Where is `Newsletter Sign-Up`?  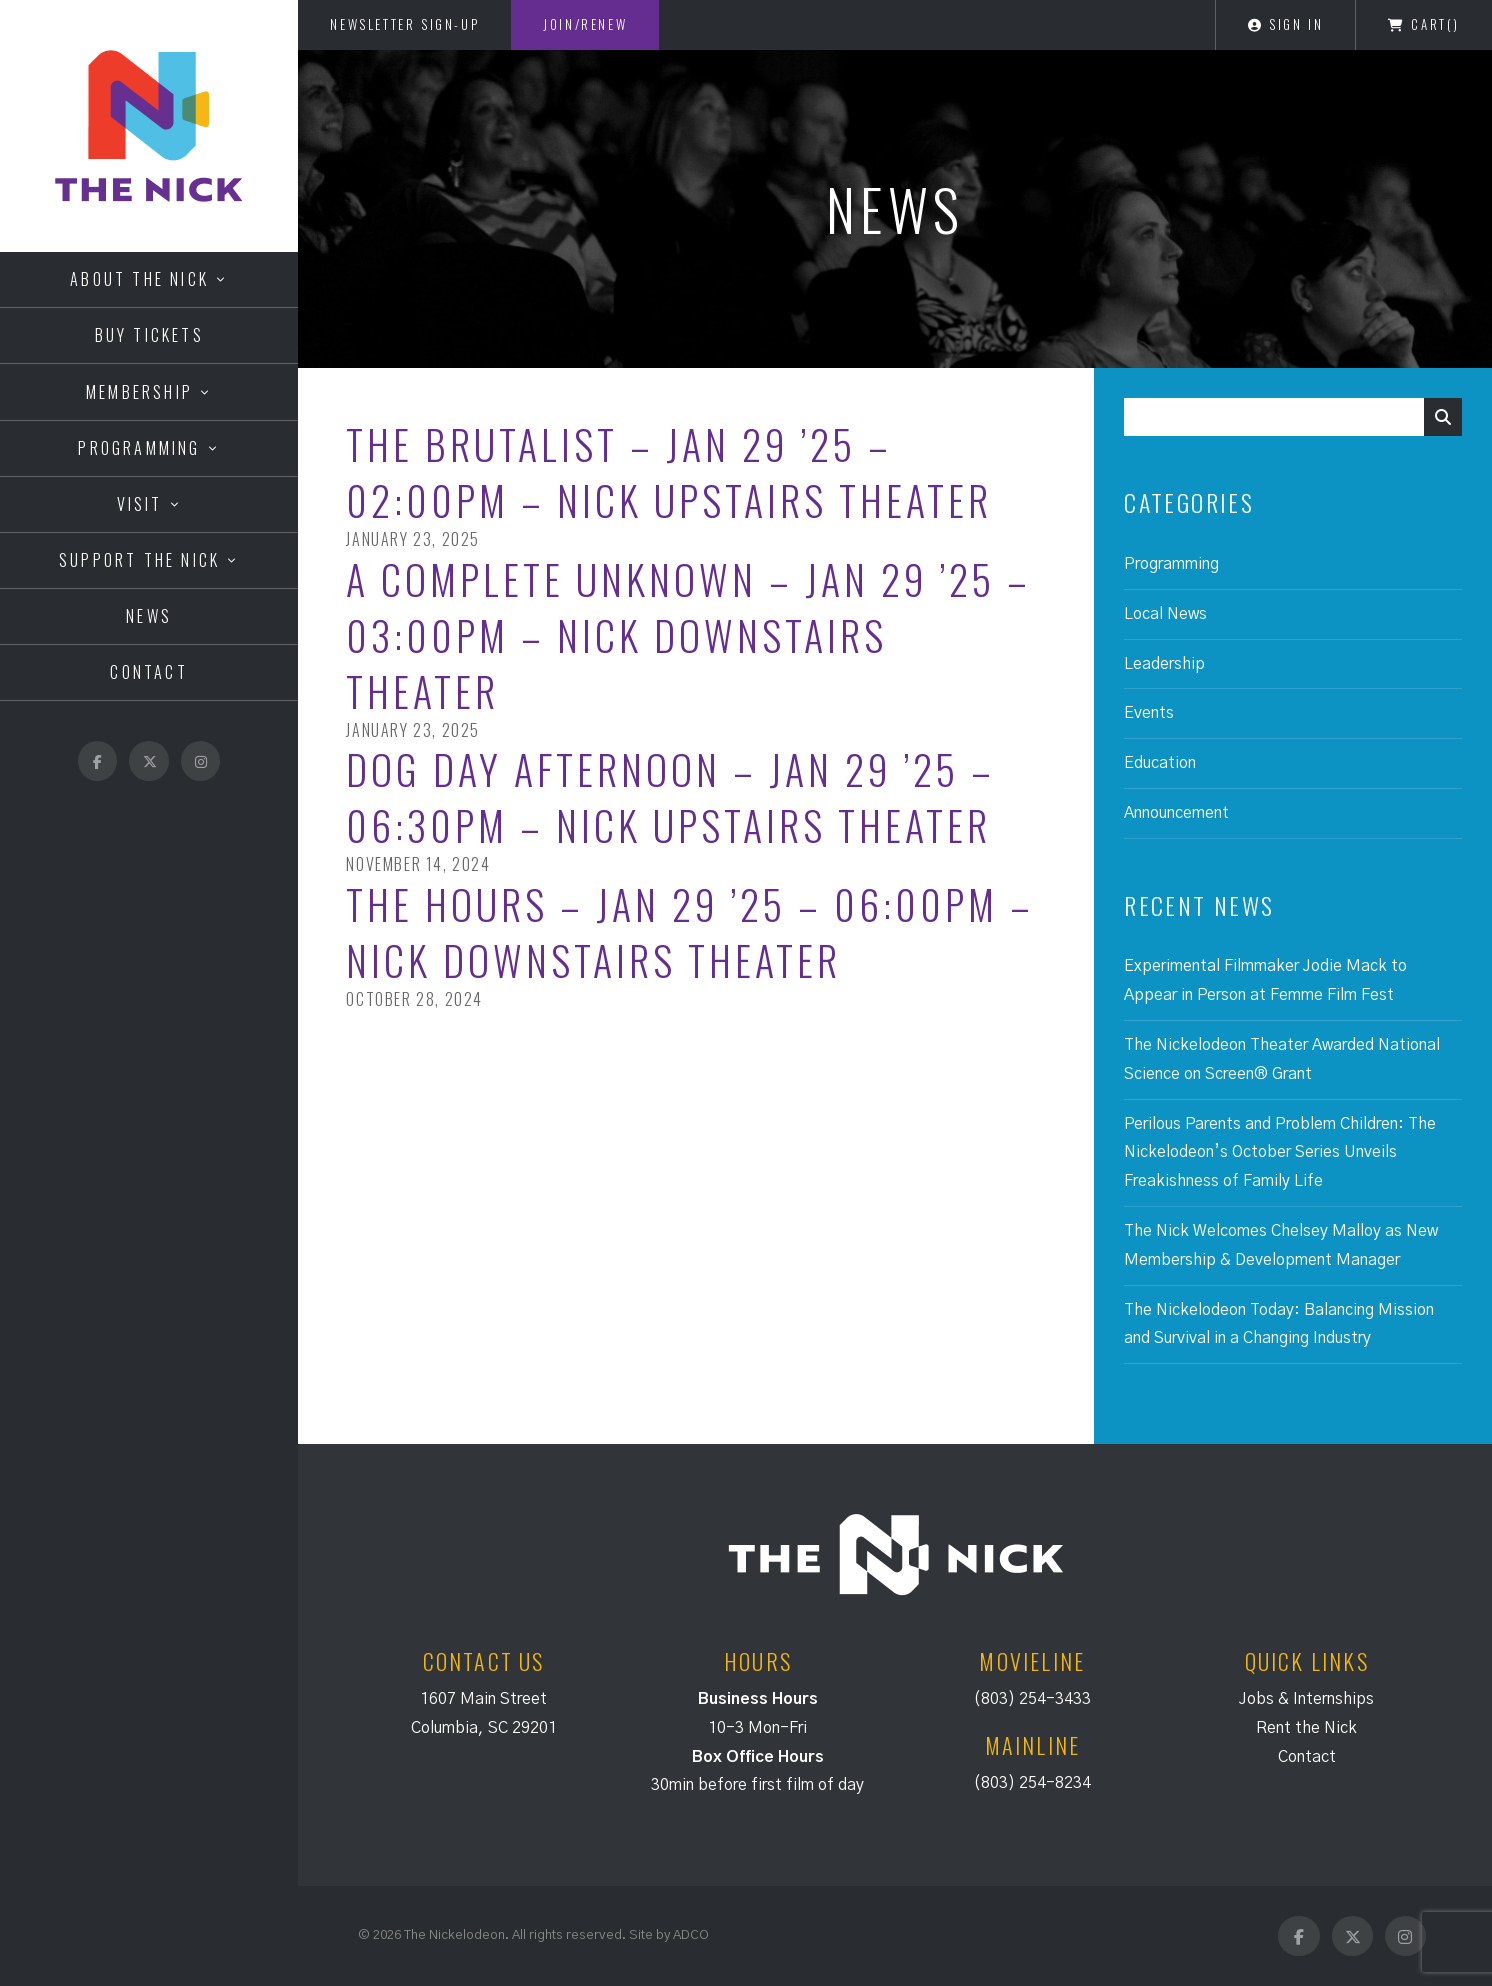 Newsletter Sign-Up is located at coordinates (404, 24).